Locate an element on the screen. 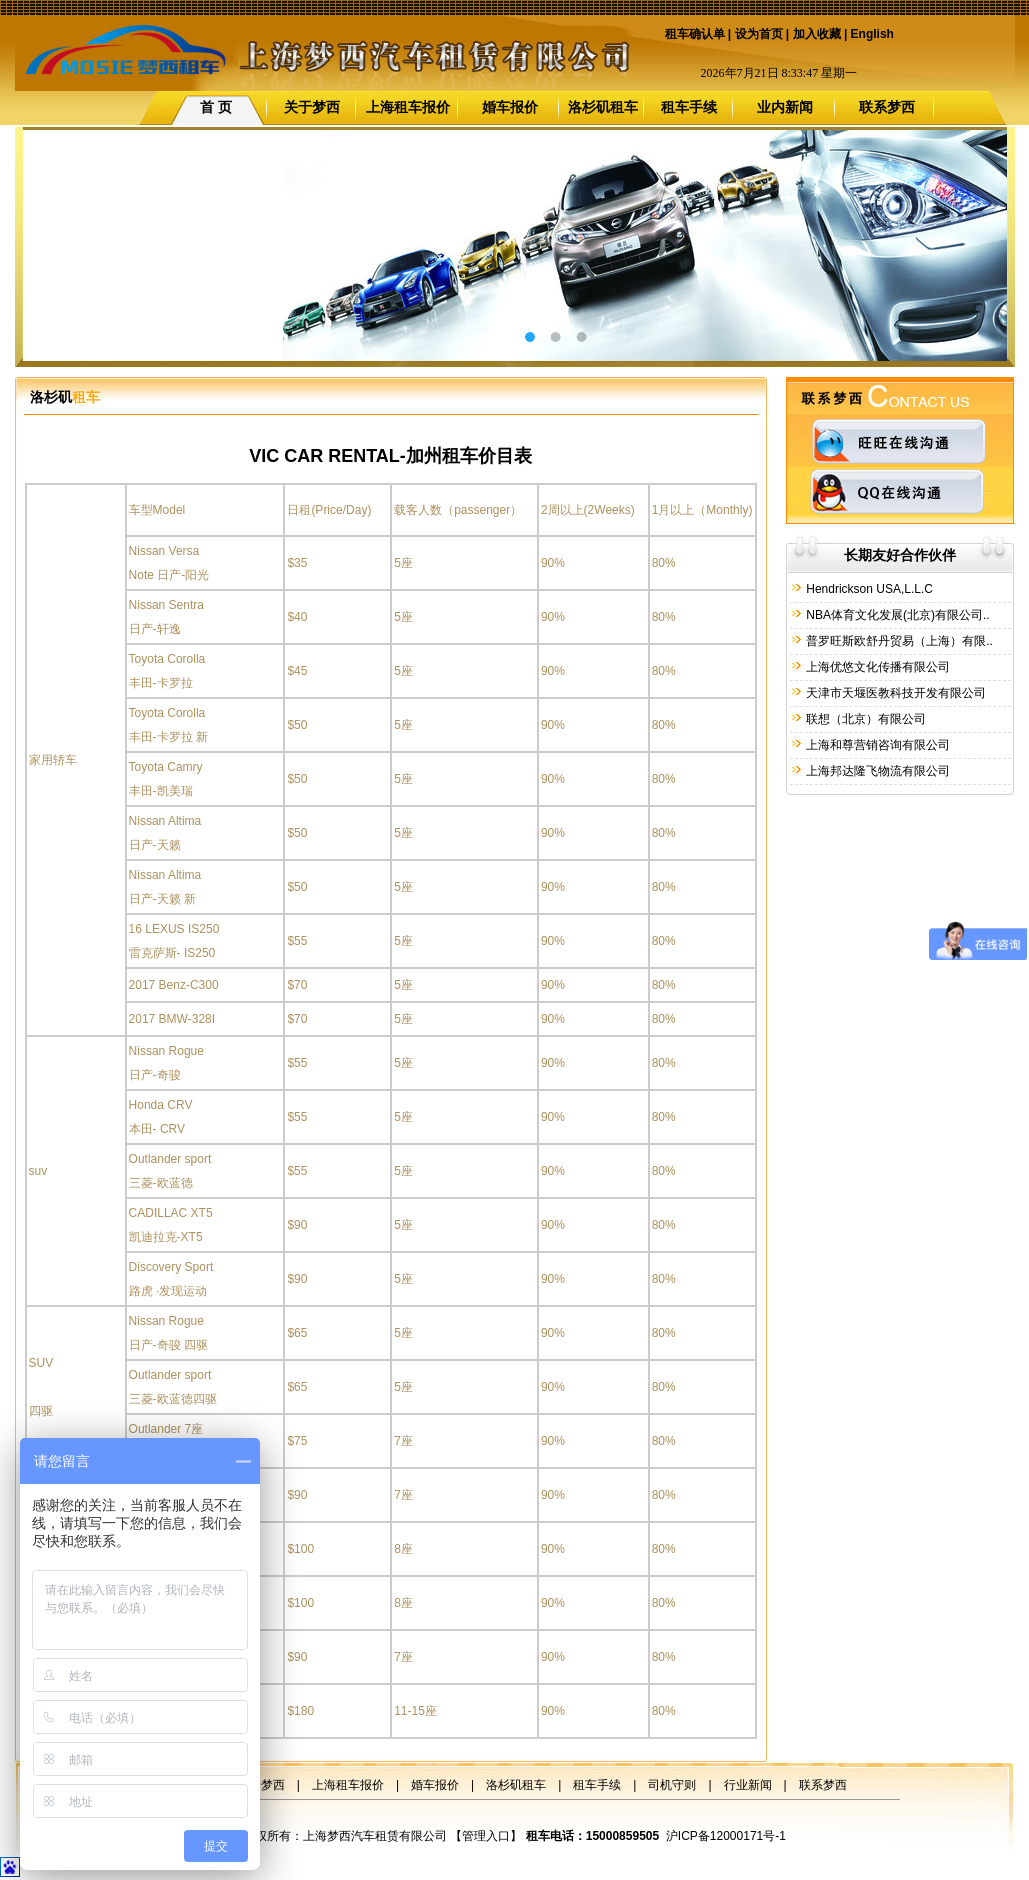  长期友好合作伙伴 is located at coordinates (900, 555).